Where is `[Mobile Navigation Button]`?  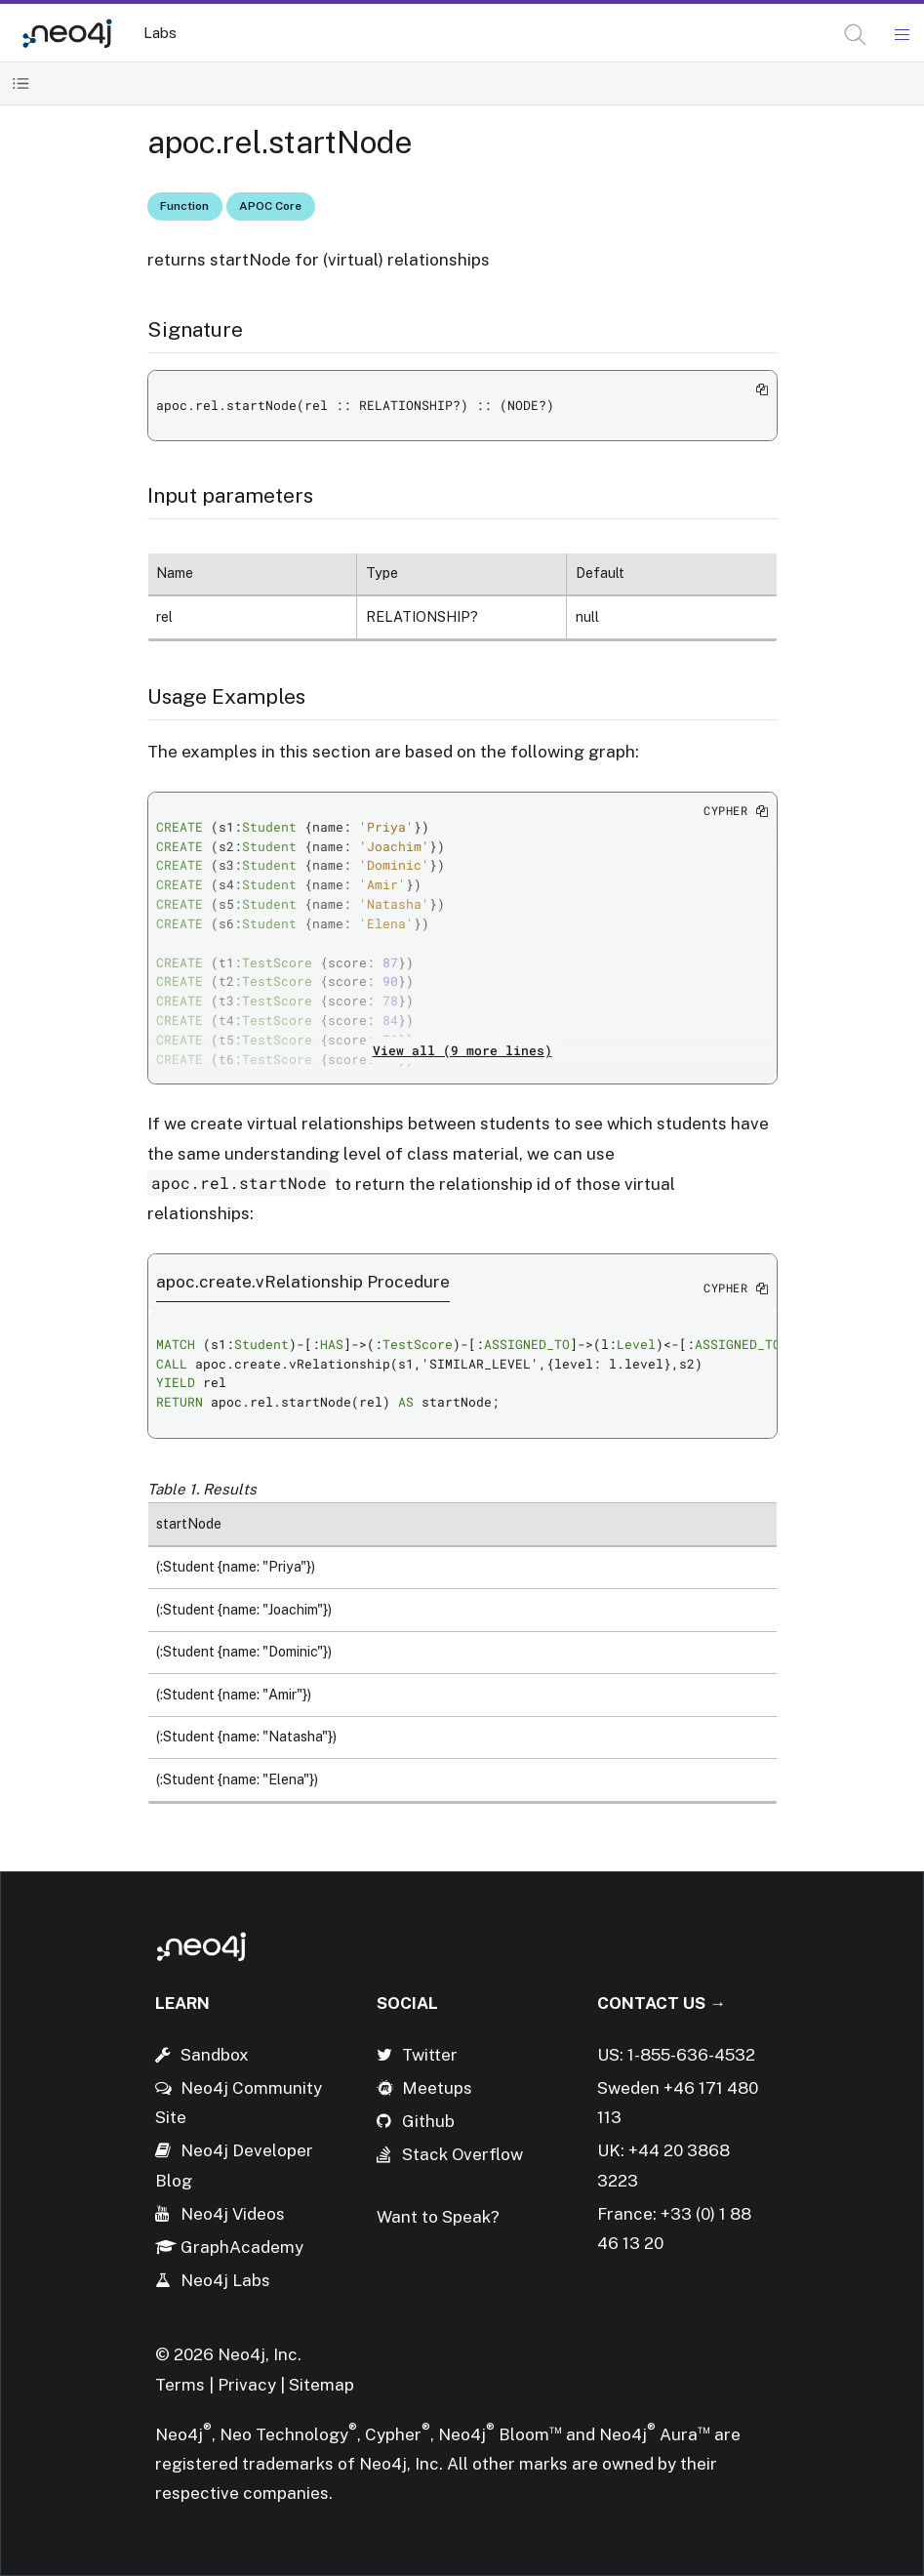
[Mobile Navigation Button] is located at coordinates (901, 35).